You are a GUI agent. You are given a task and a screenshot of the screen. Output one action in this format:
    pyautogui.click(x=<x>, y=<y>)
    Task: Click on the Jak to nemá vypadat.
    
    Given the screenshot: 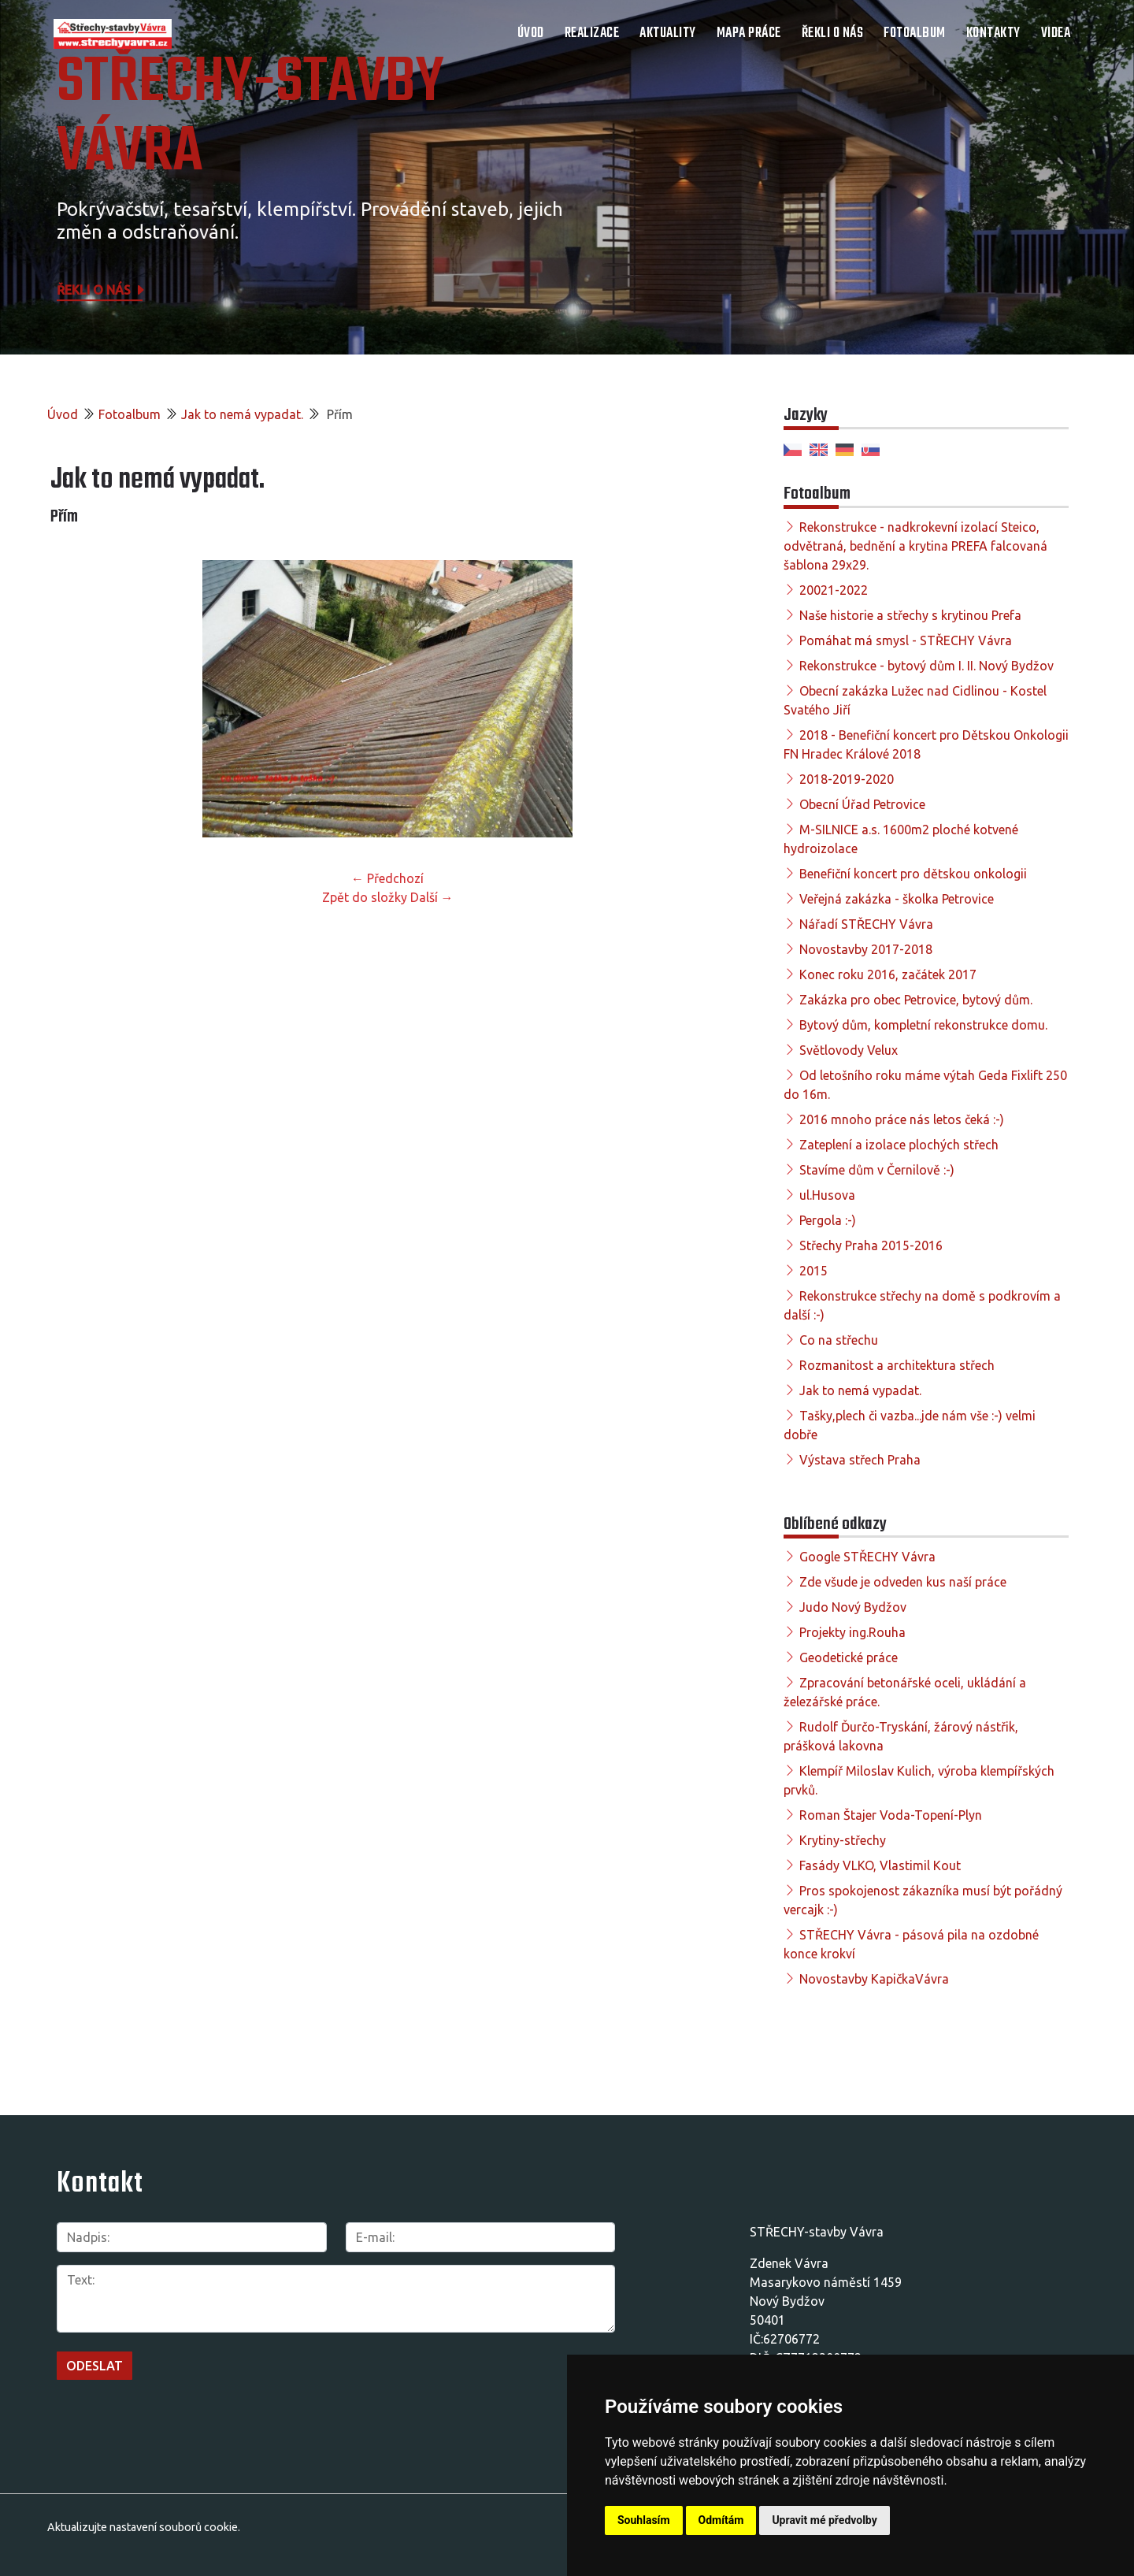 What is the action you would take?
    pyautogui.click(x=242, y=414)
    